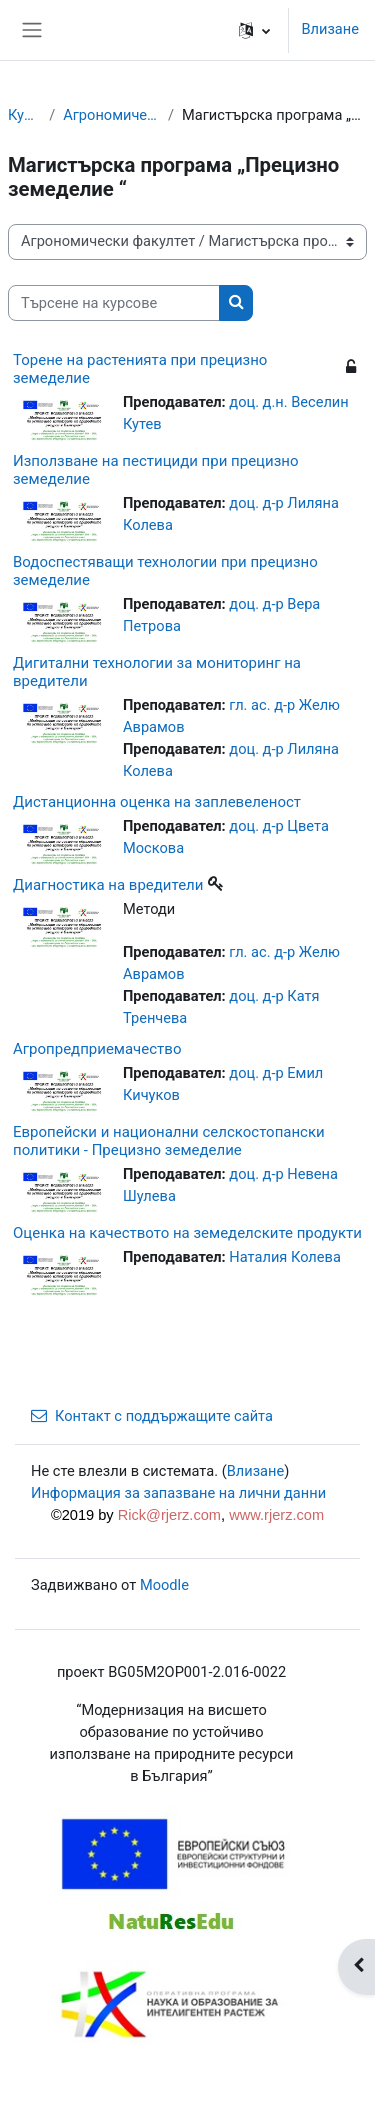 The height and width of the screenshot is (2110, 375). What do you see at coordinates (97, 1049) in the screenshot?
I see `Агропредприемачество` at bounding box center [97, 1049].